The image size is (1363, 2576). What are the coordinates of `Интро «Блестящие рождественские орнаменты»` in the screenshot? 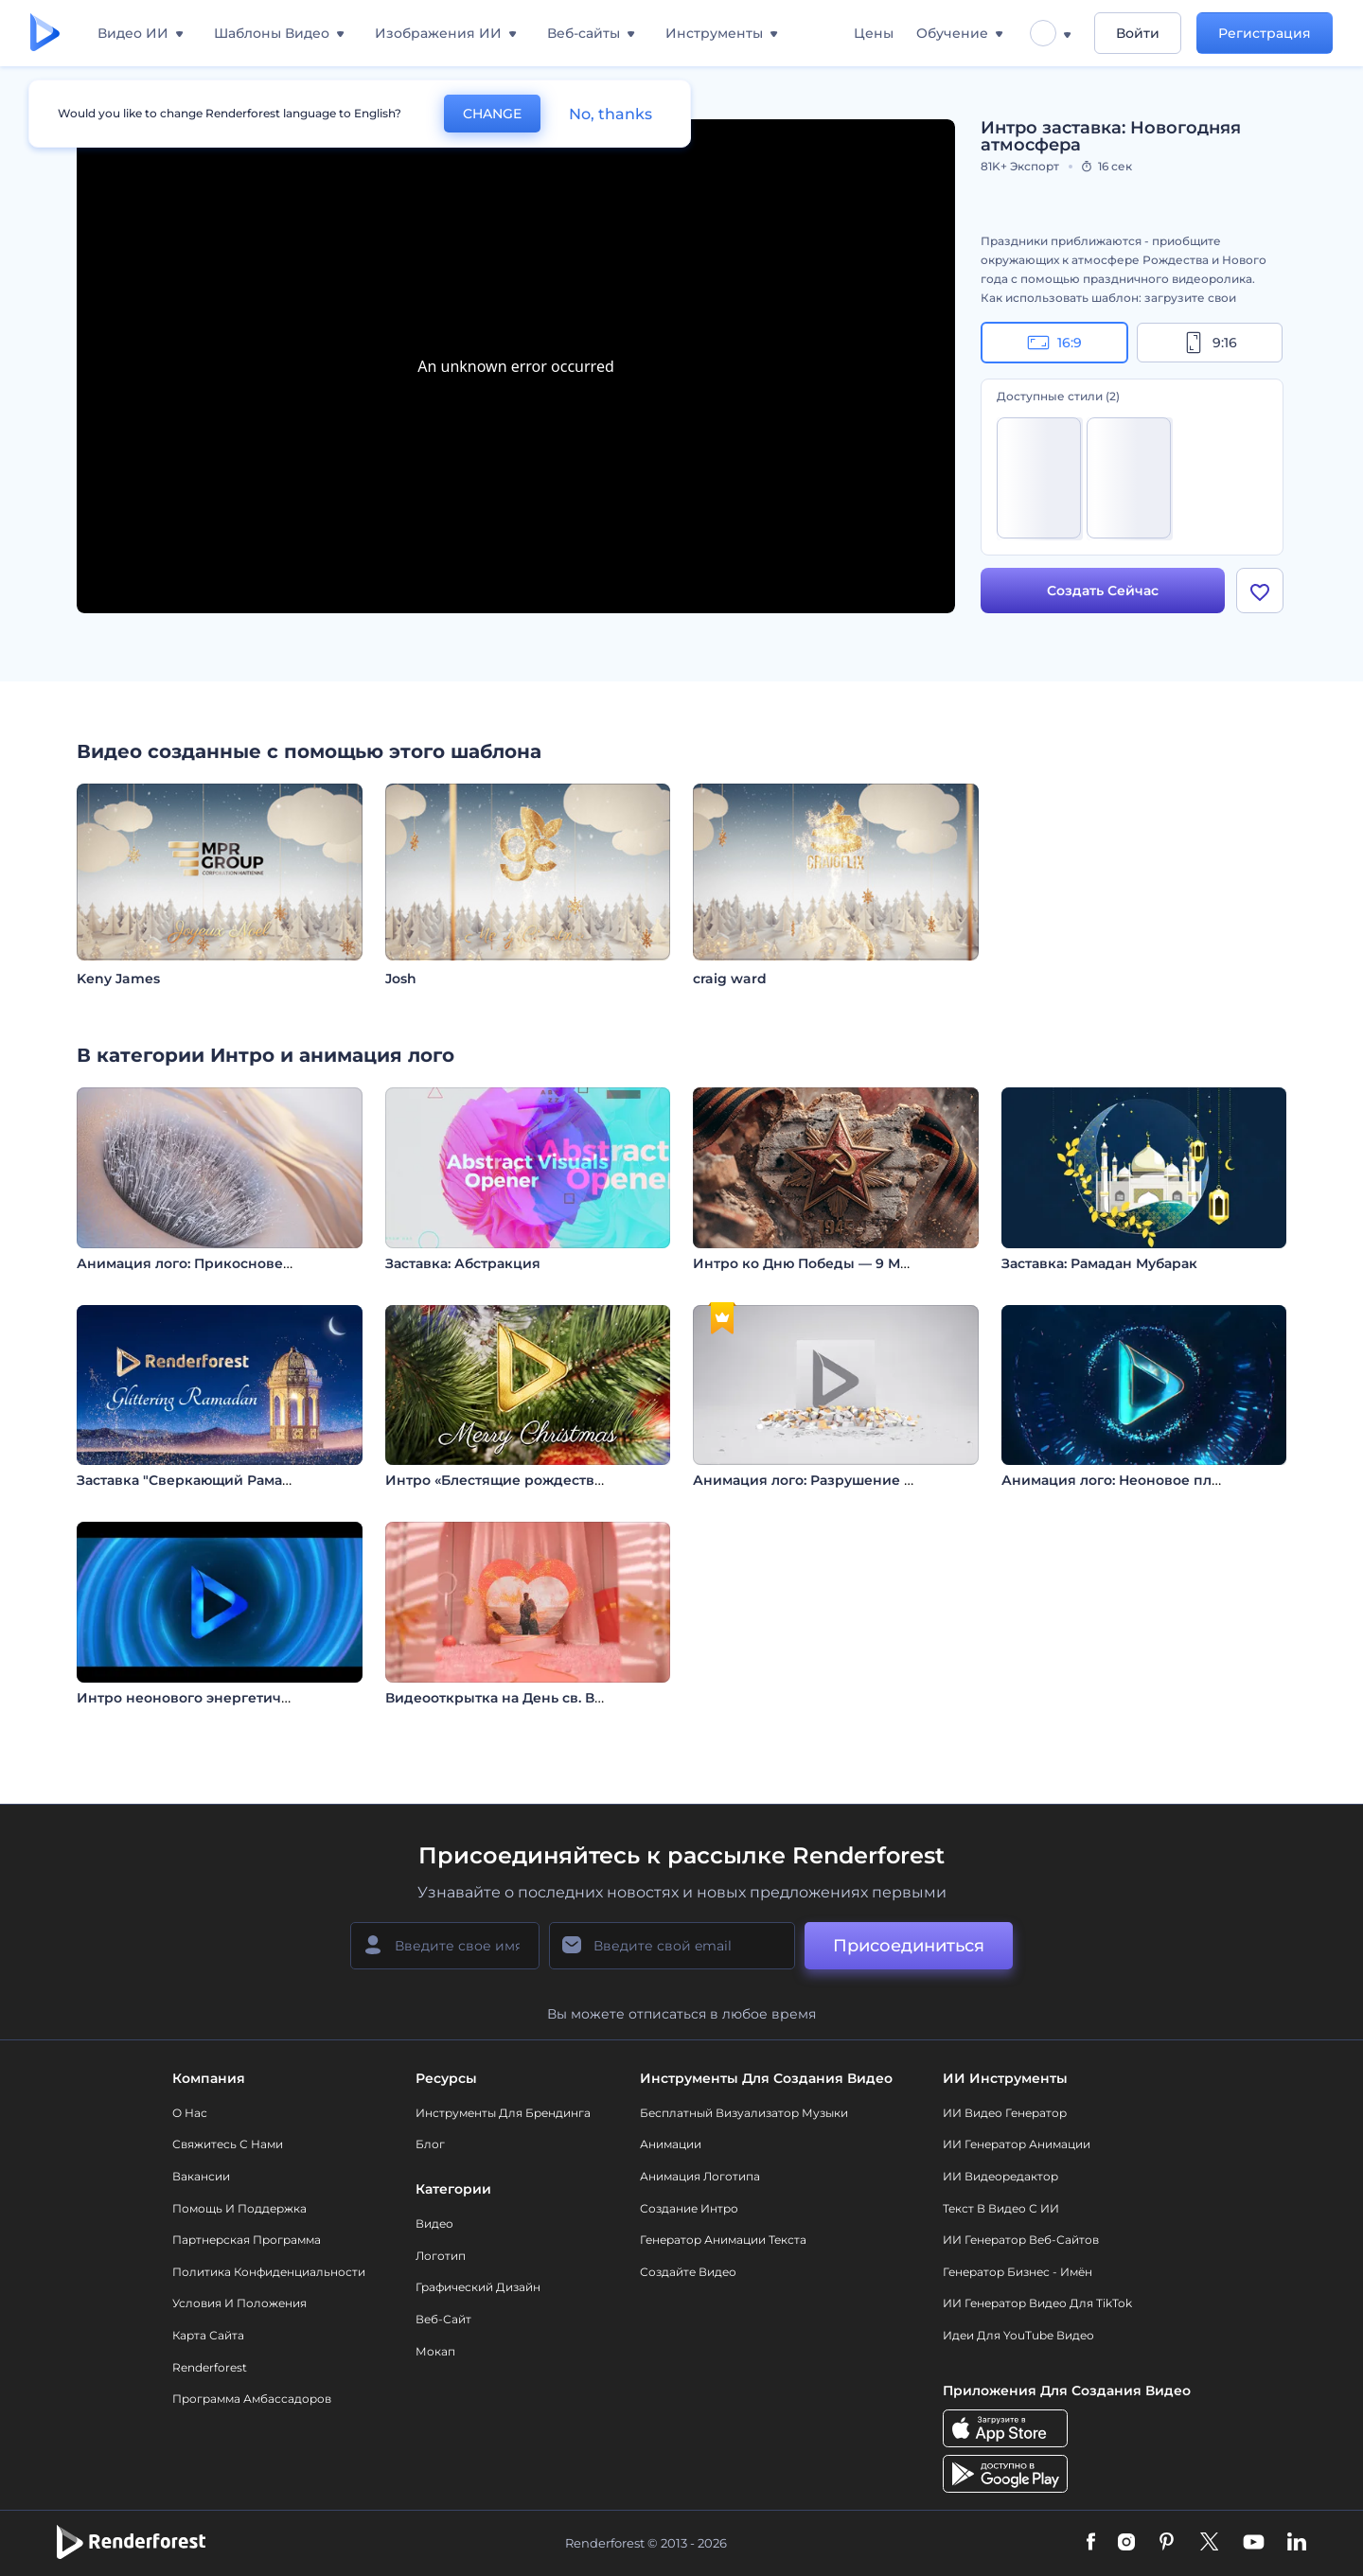 It's located at (561, 1480).